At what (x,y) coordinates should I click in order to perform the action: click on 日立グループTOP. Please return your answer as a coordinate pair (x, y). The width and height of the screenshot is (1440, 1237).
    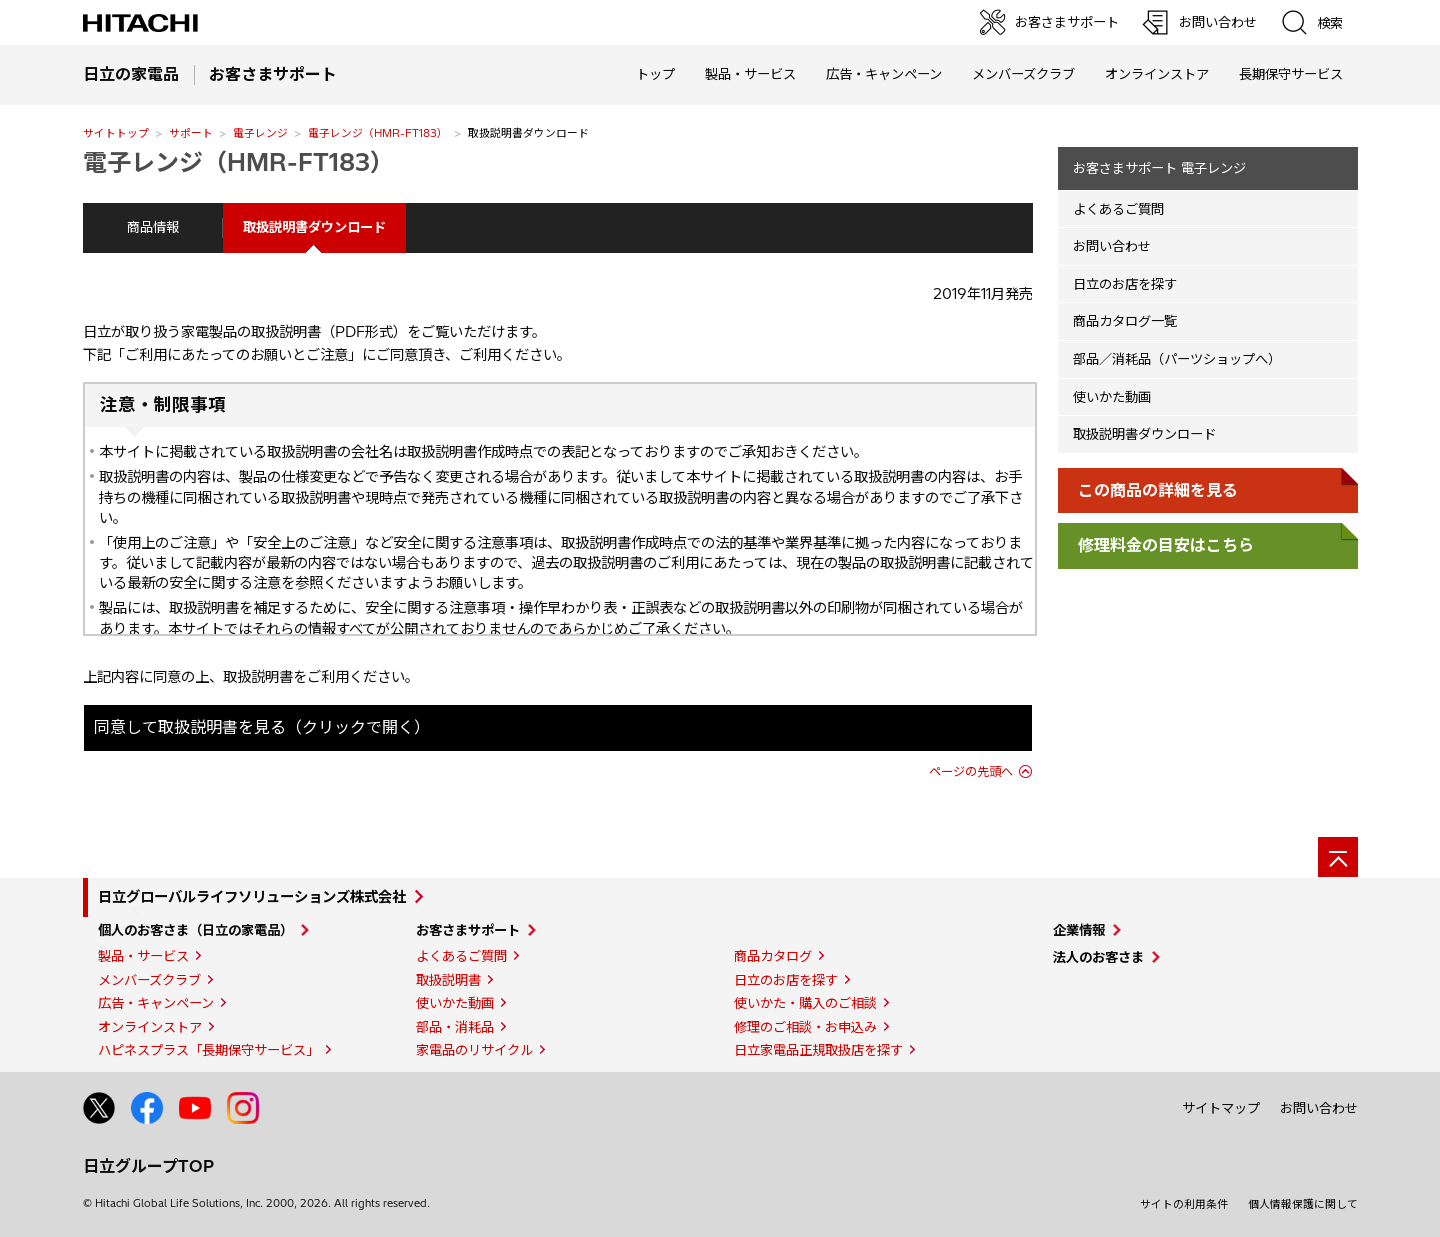
    Looking at the image, I should click on (148, 1166).